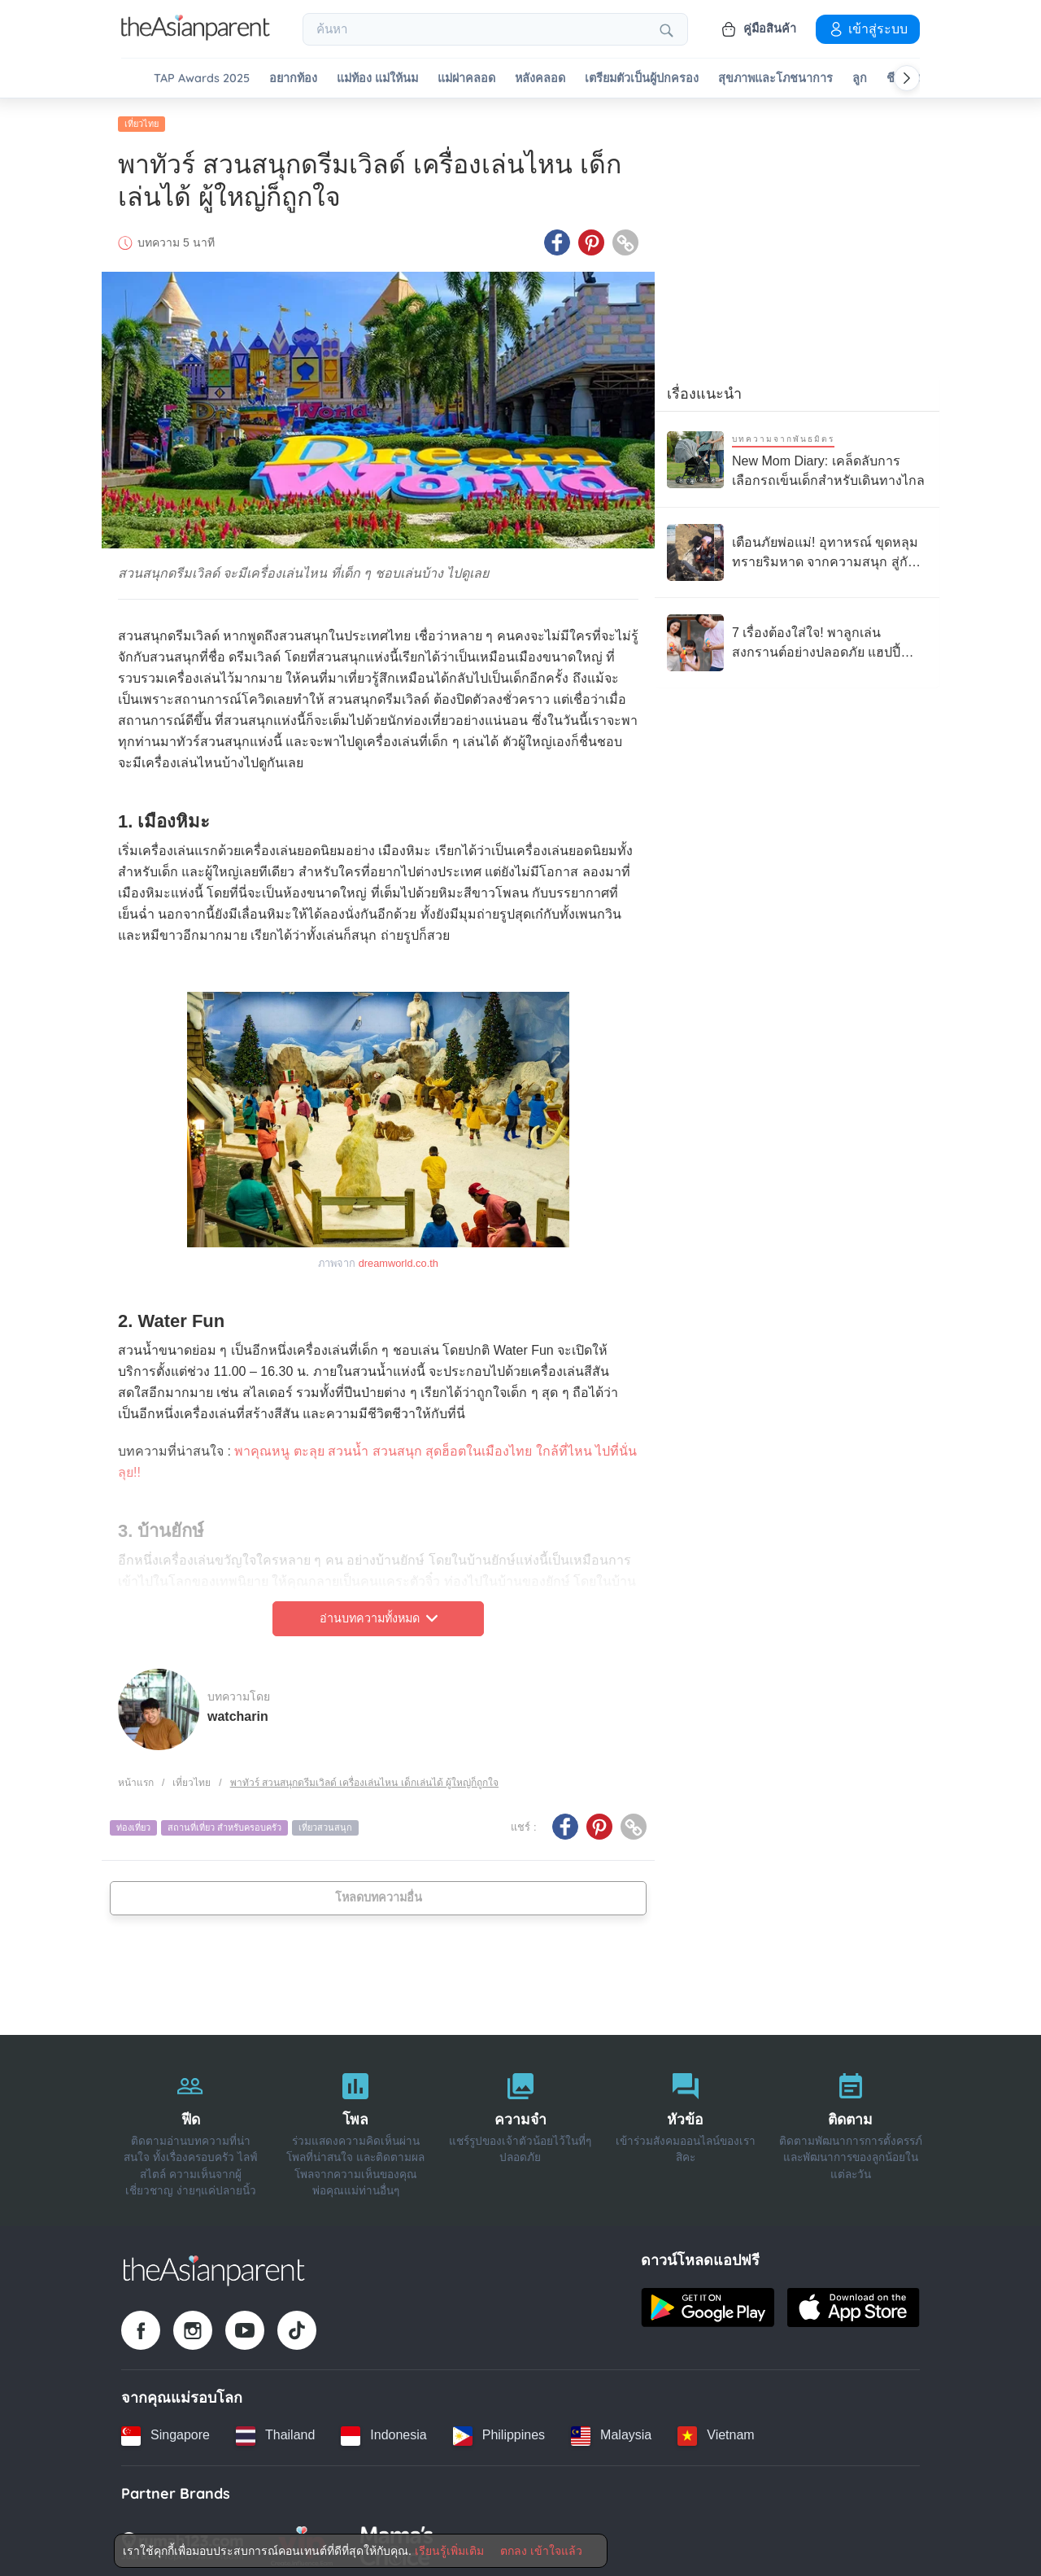 This screenshot has width=1041, height=2576. Describe the element at coordinates (499, 2431) in the screenshot. I see `[Philippines country link]` at that location.